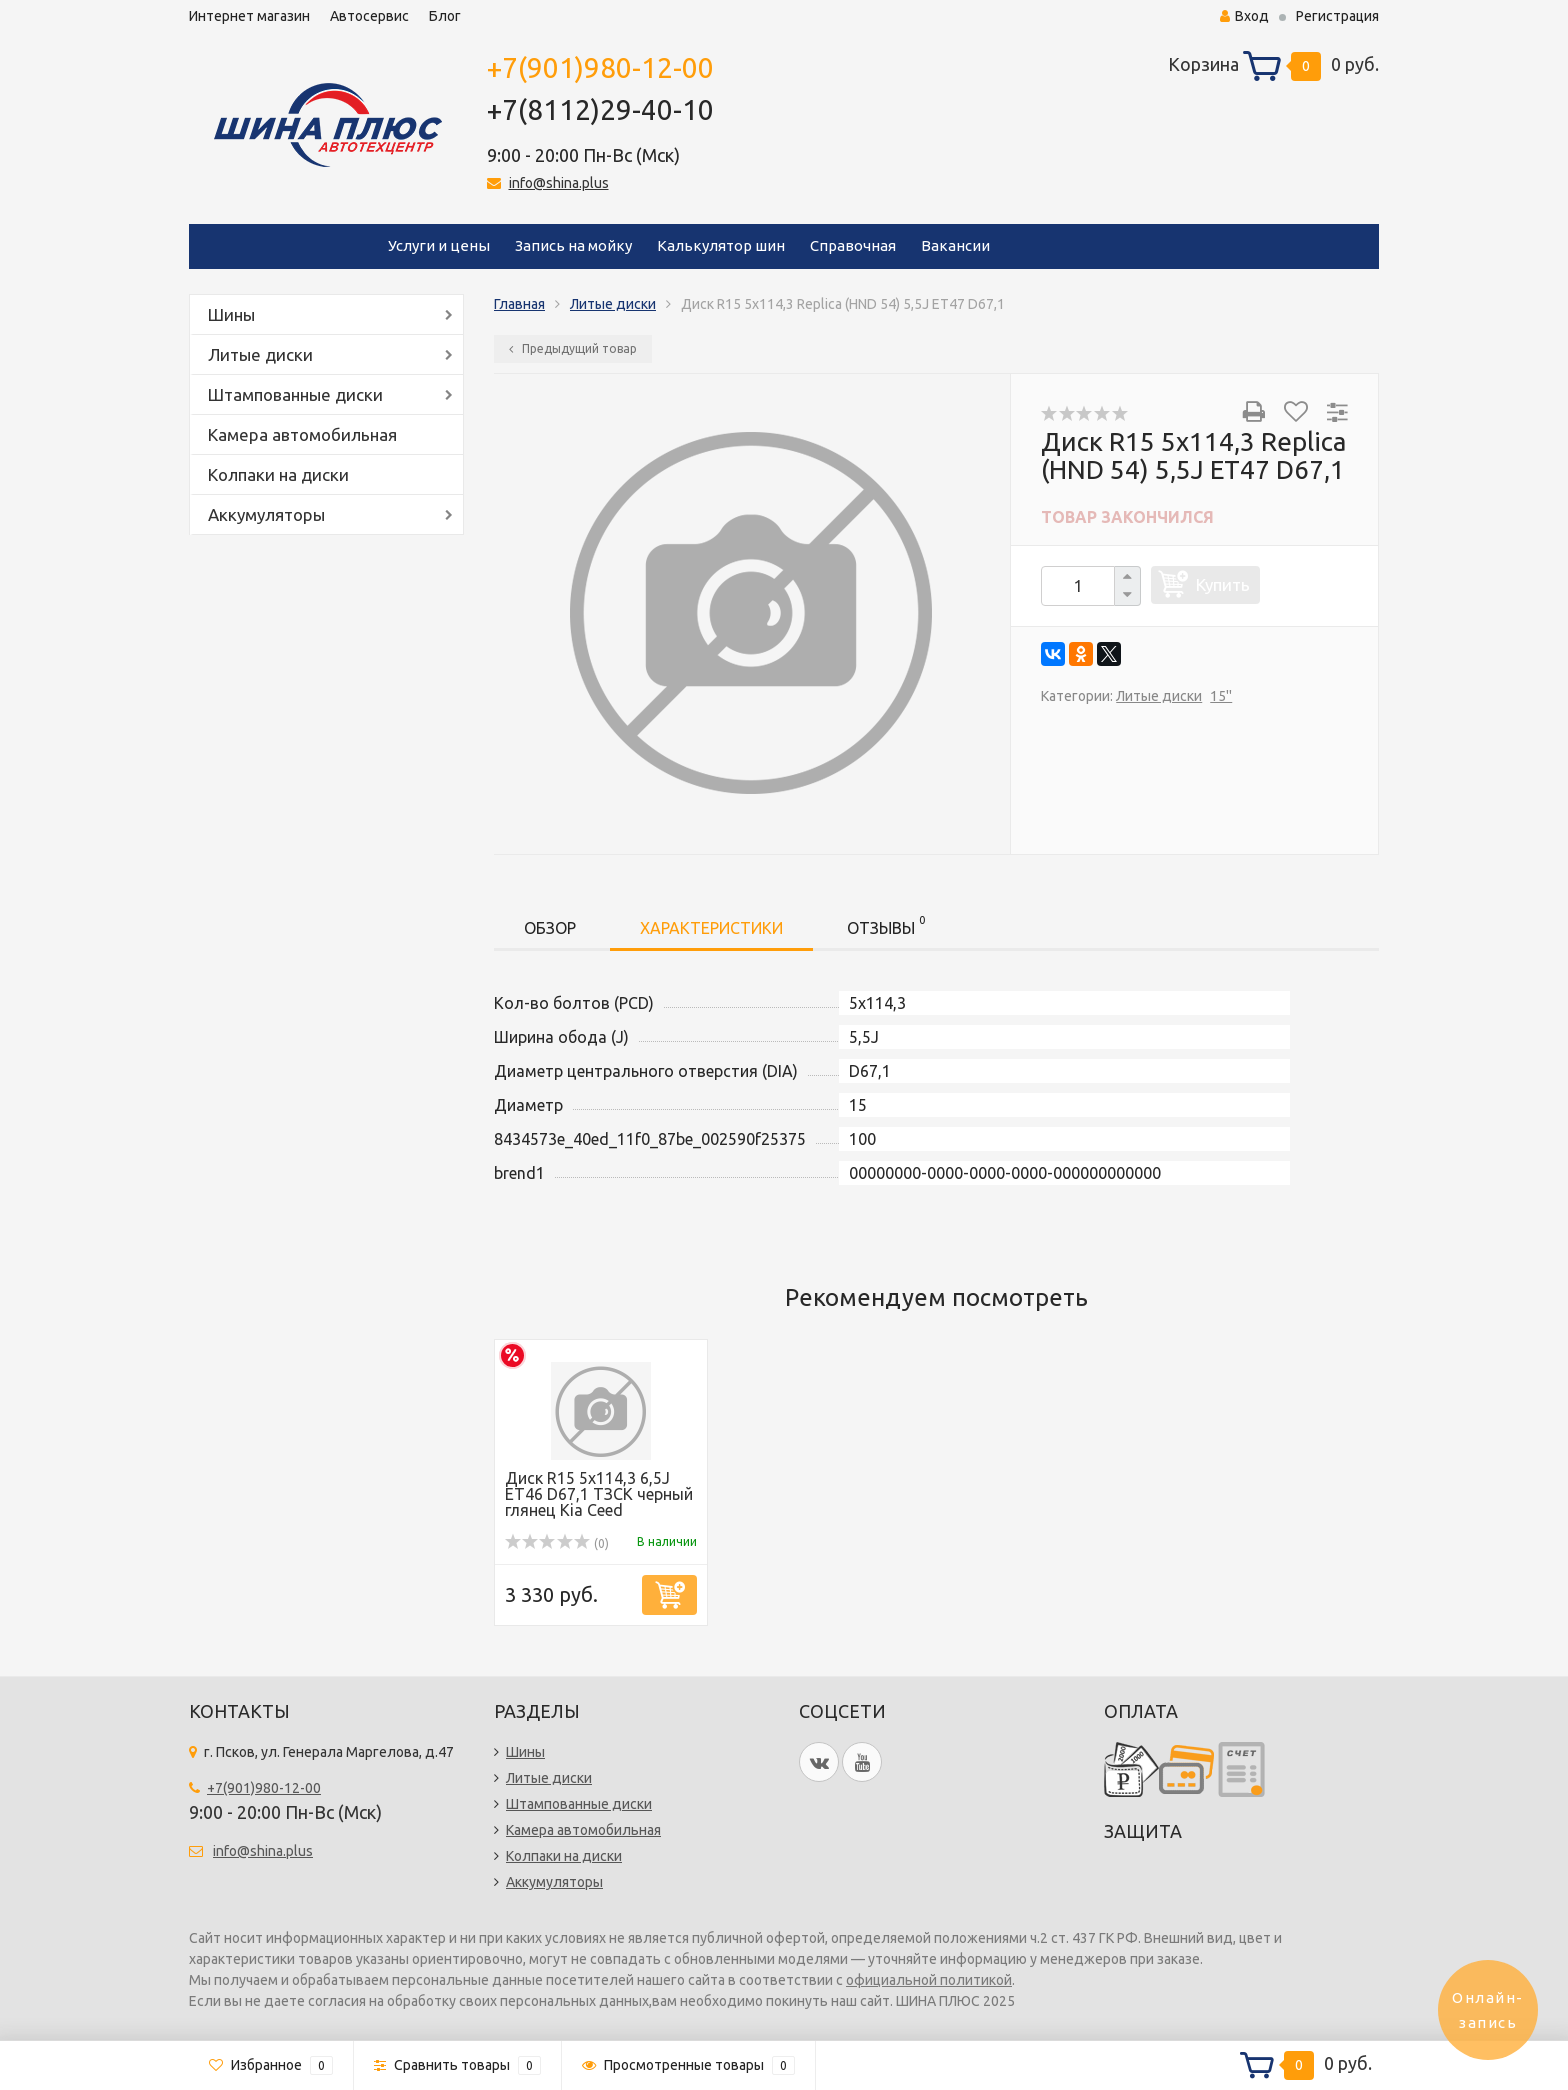 The height and width of the screenshot is (2090, 1568). I want to click on Аккумуляторы, so click(266, 514).